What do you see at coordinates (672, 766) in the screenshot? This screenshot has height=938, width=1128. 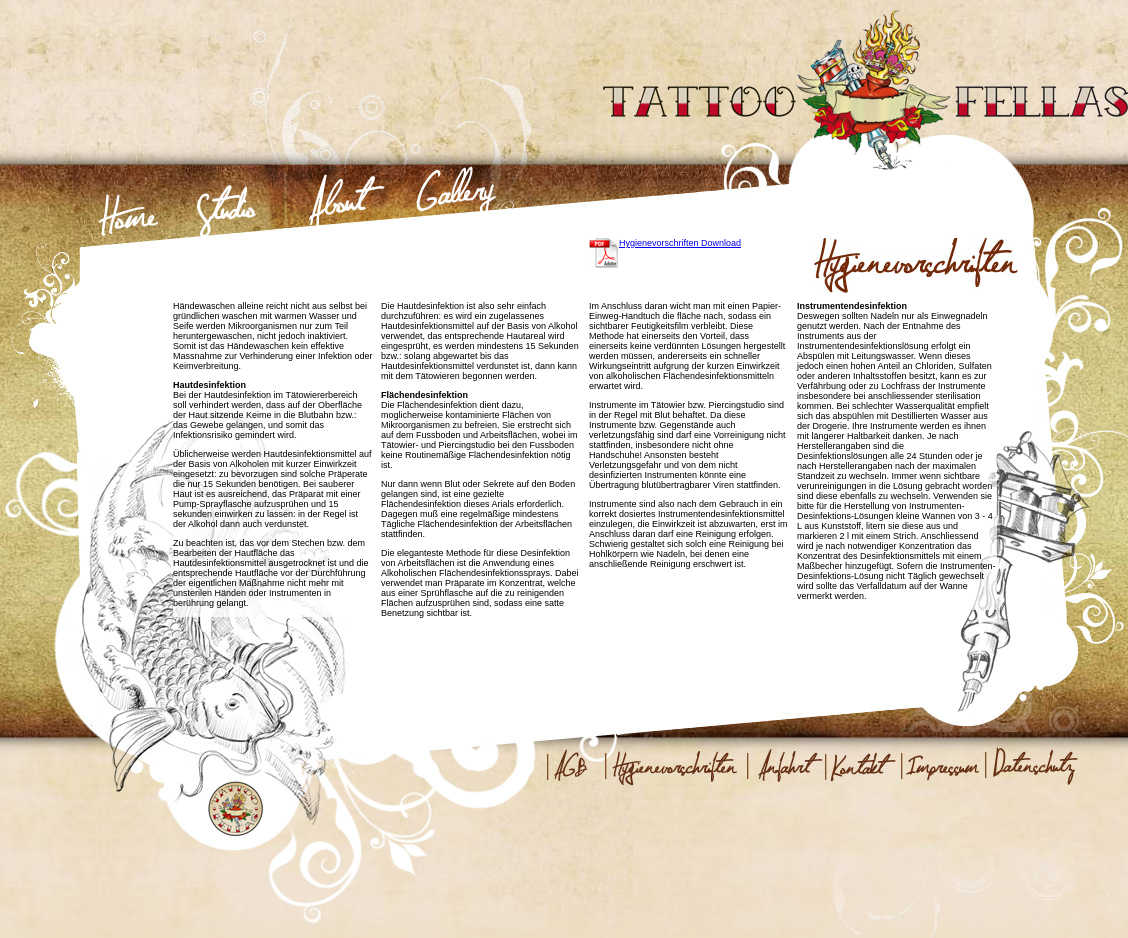 I see `Hygienevorschriften` at bounding box center [672, 766].